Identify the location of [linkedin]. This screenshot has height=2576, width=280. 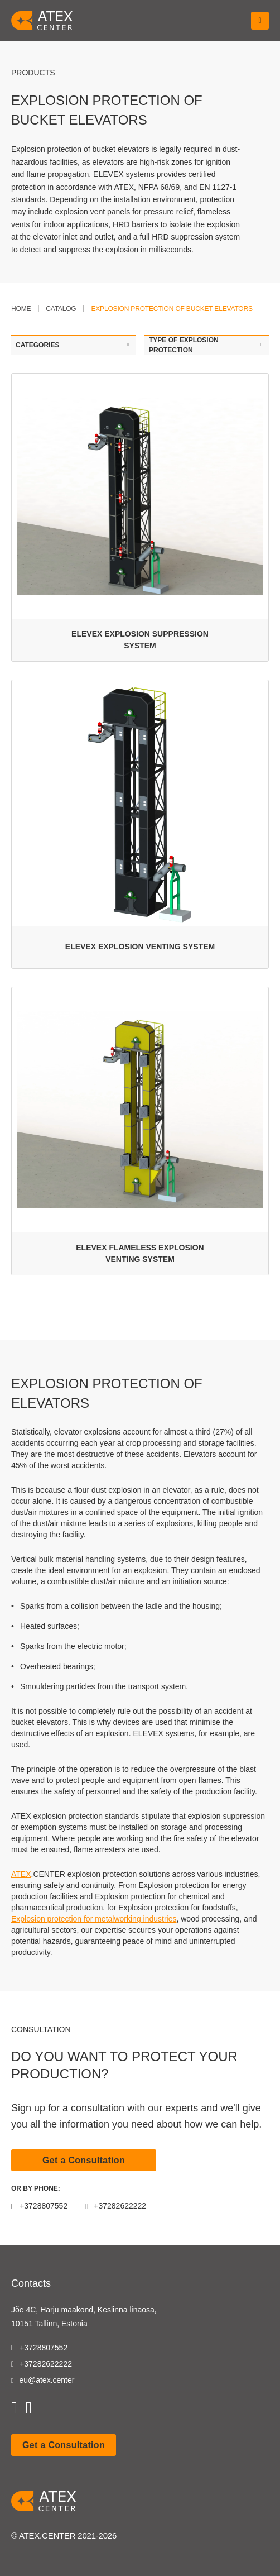
(29, 2408).